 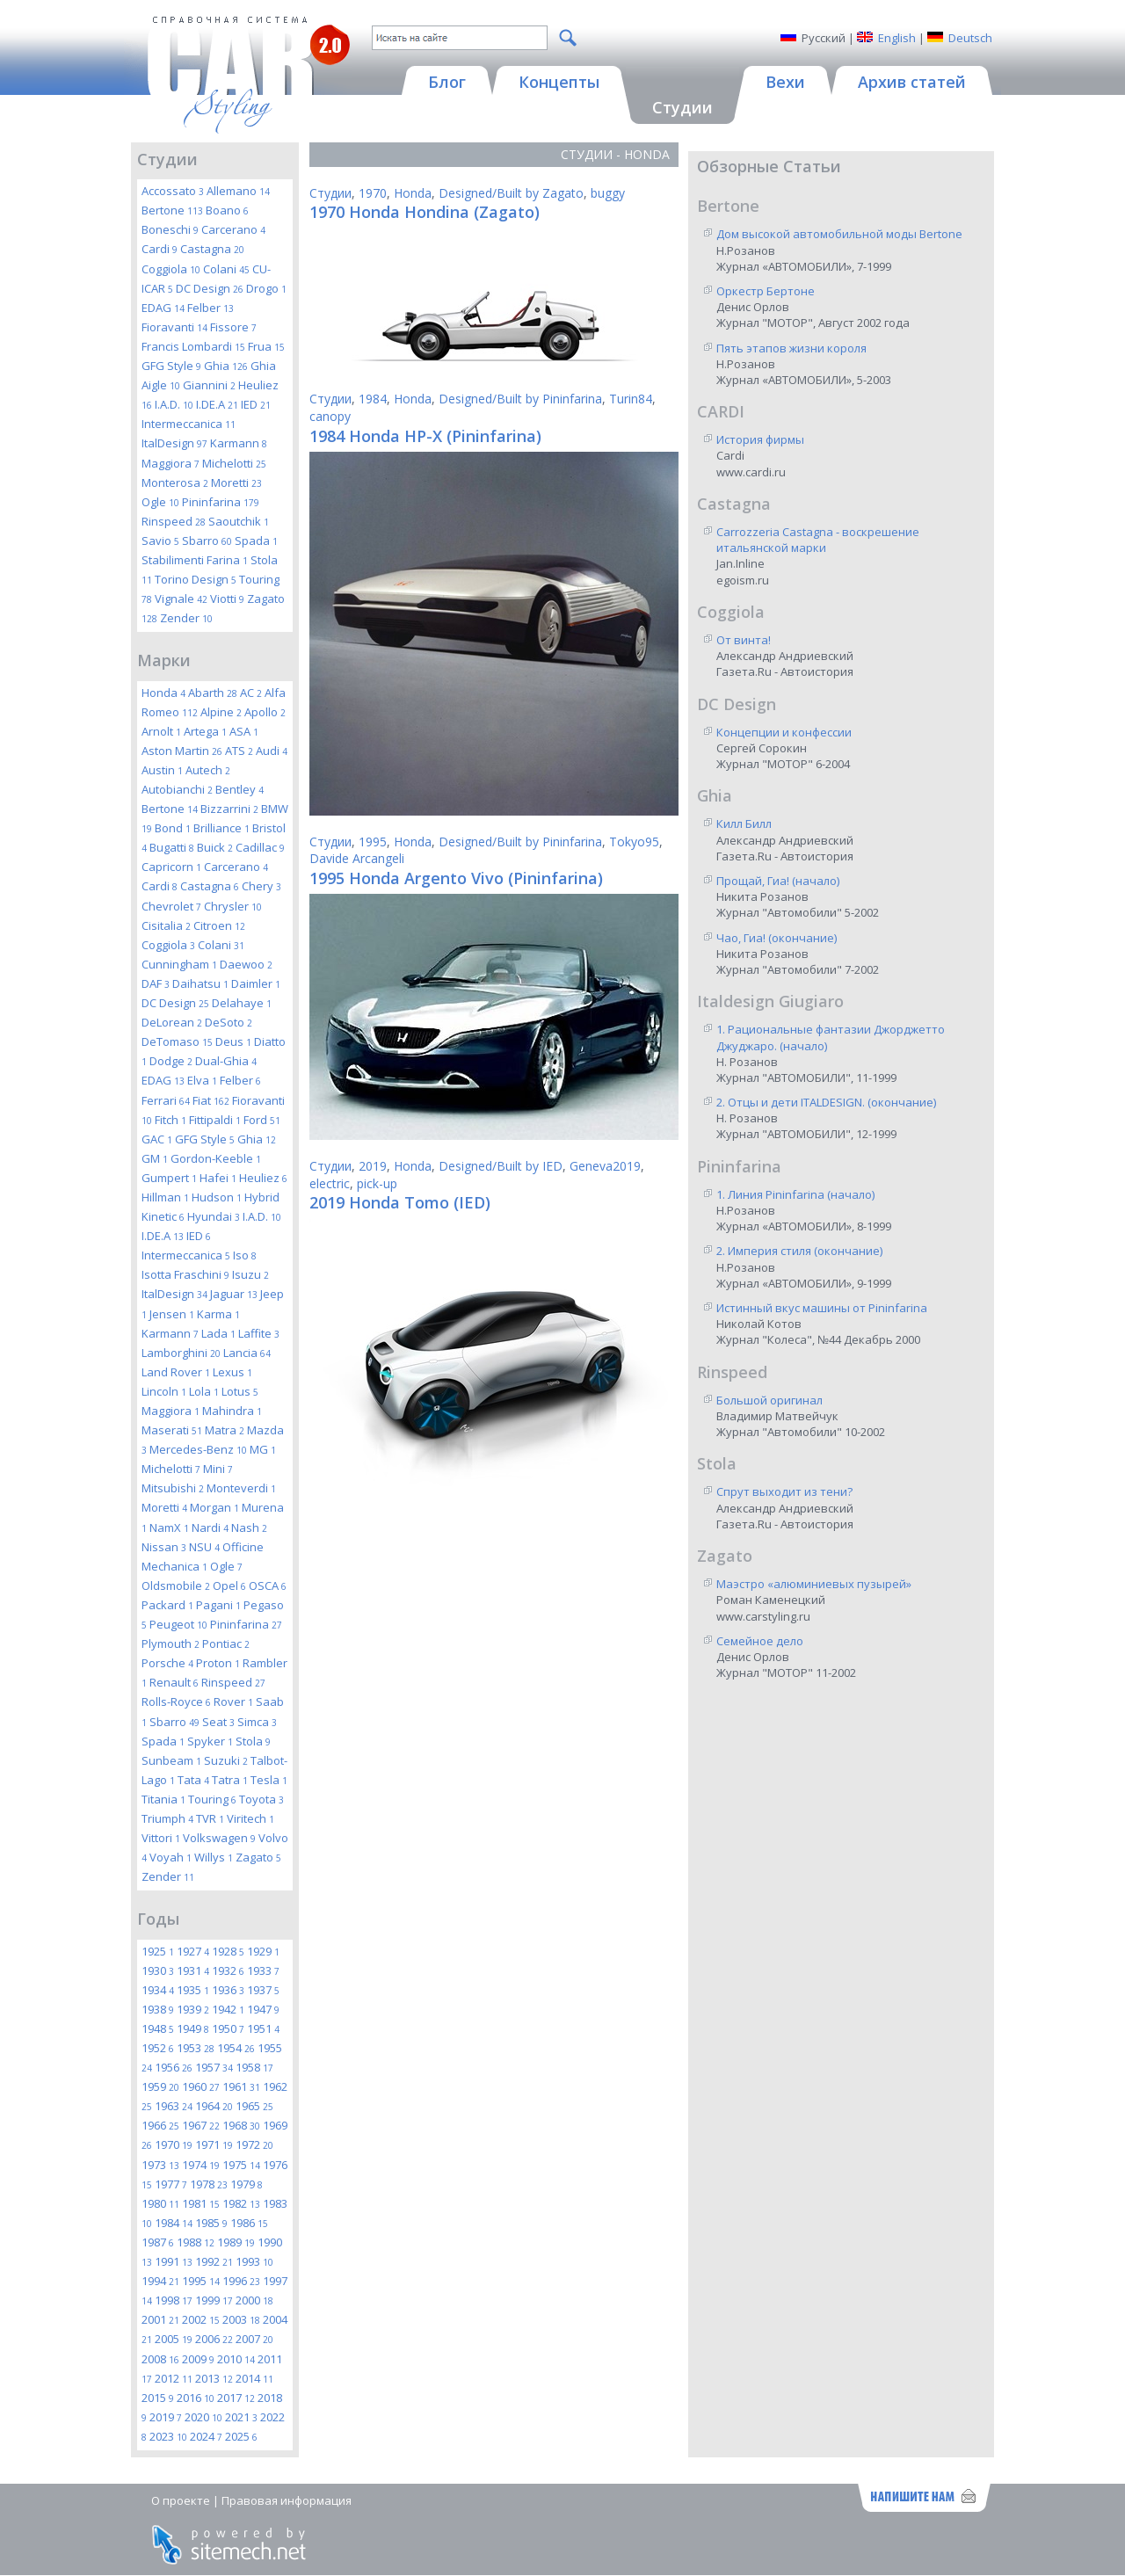 What do you see at coordinates (238, 521) in the screenshot?
I see `Saoutchik` at bounding box center [238, 521].